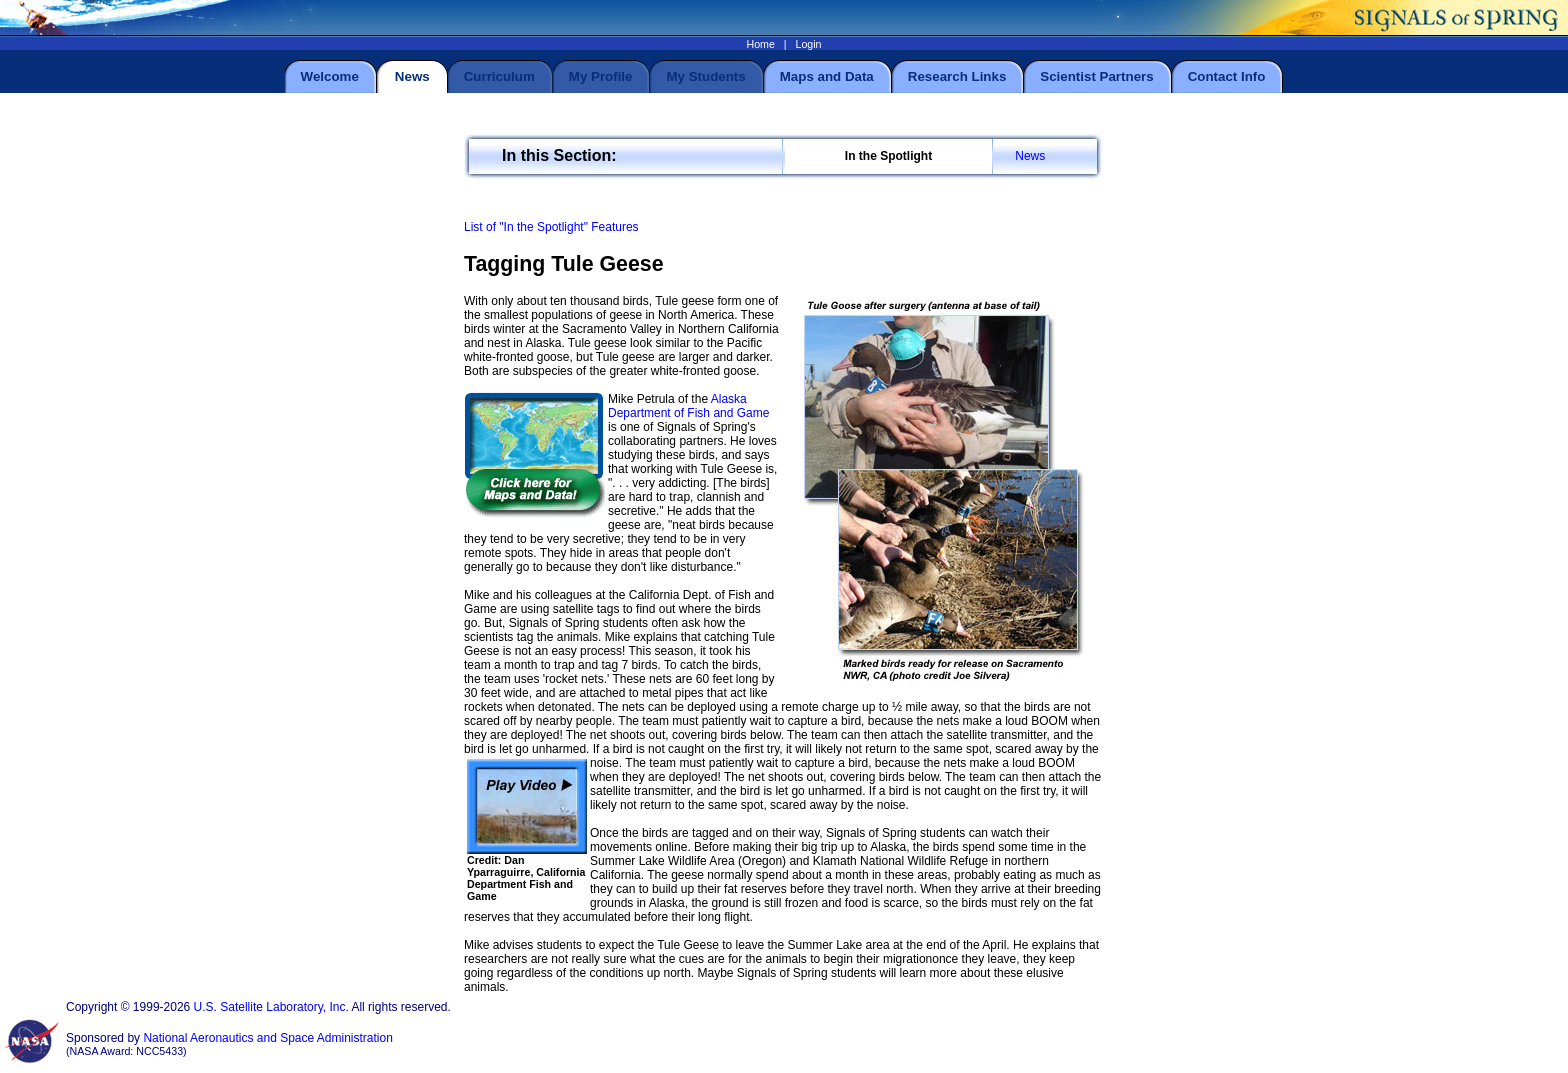  Describe the element at coordinates (957, 76) in the screenshot. I see `Research Links` at that location.